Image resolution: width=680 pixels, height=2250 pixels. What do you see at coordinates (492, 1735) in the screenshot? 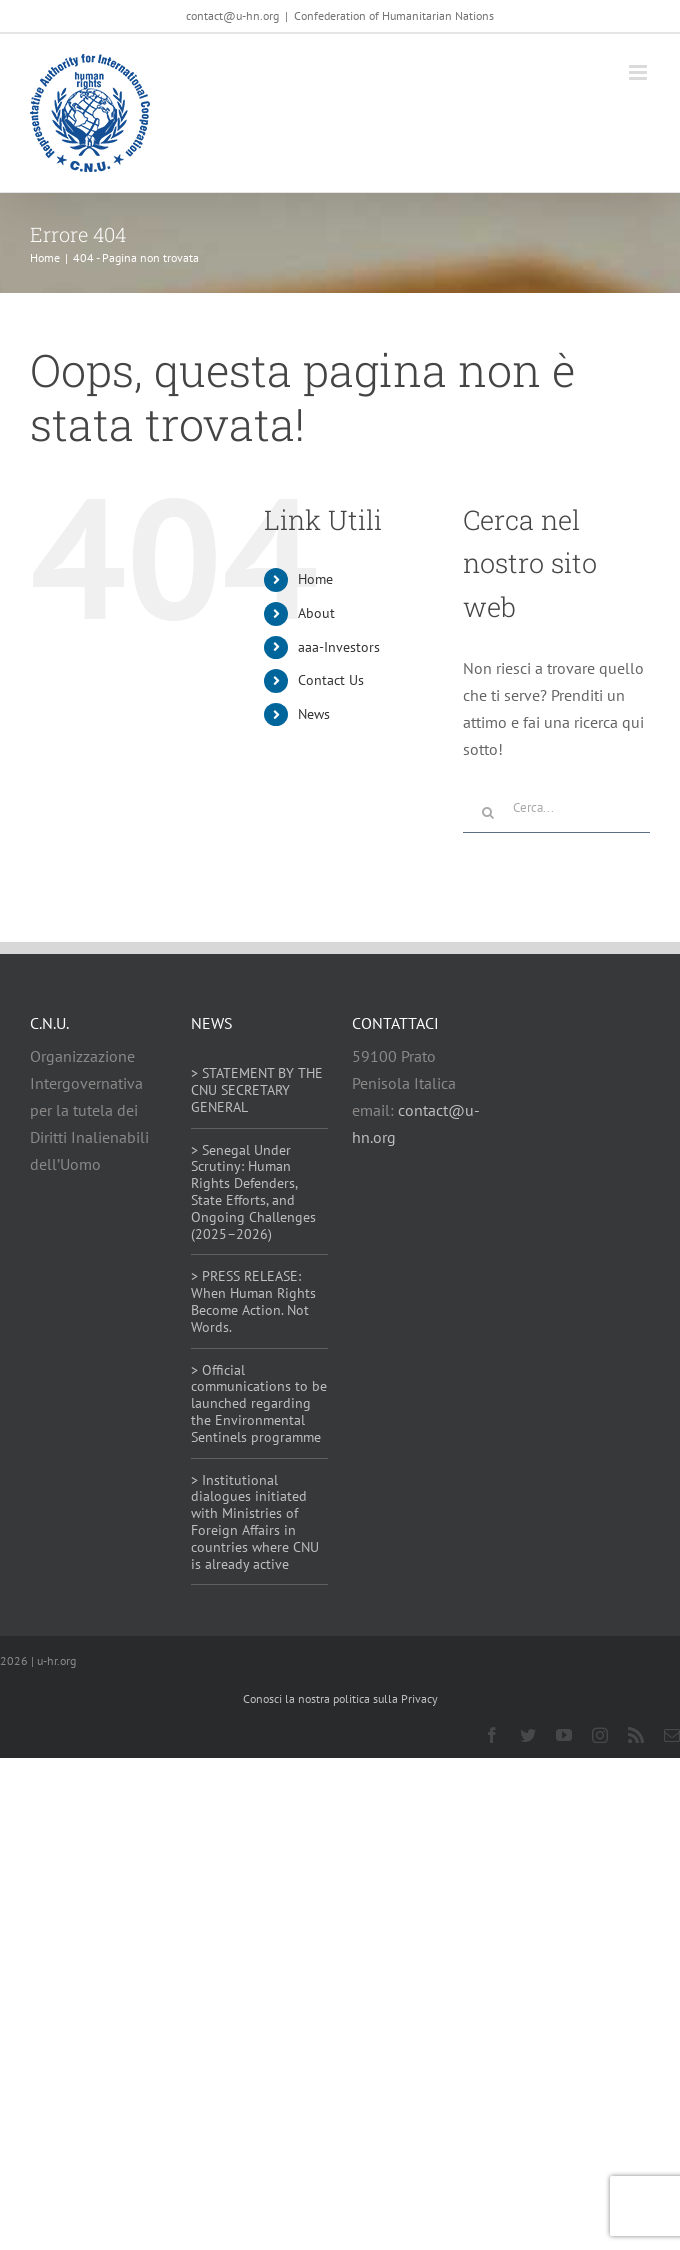
I see `[facebook]` at bounding box center [492, 1735].